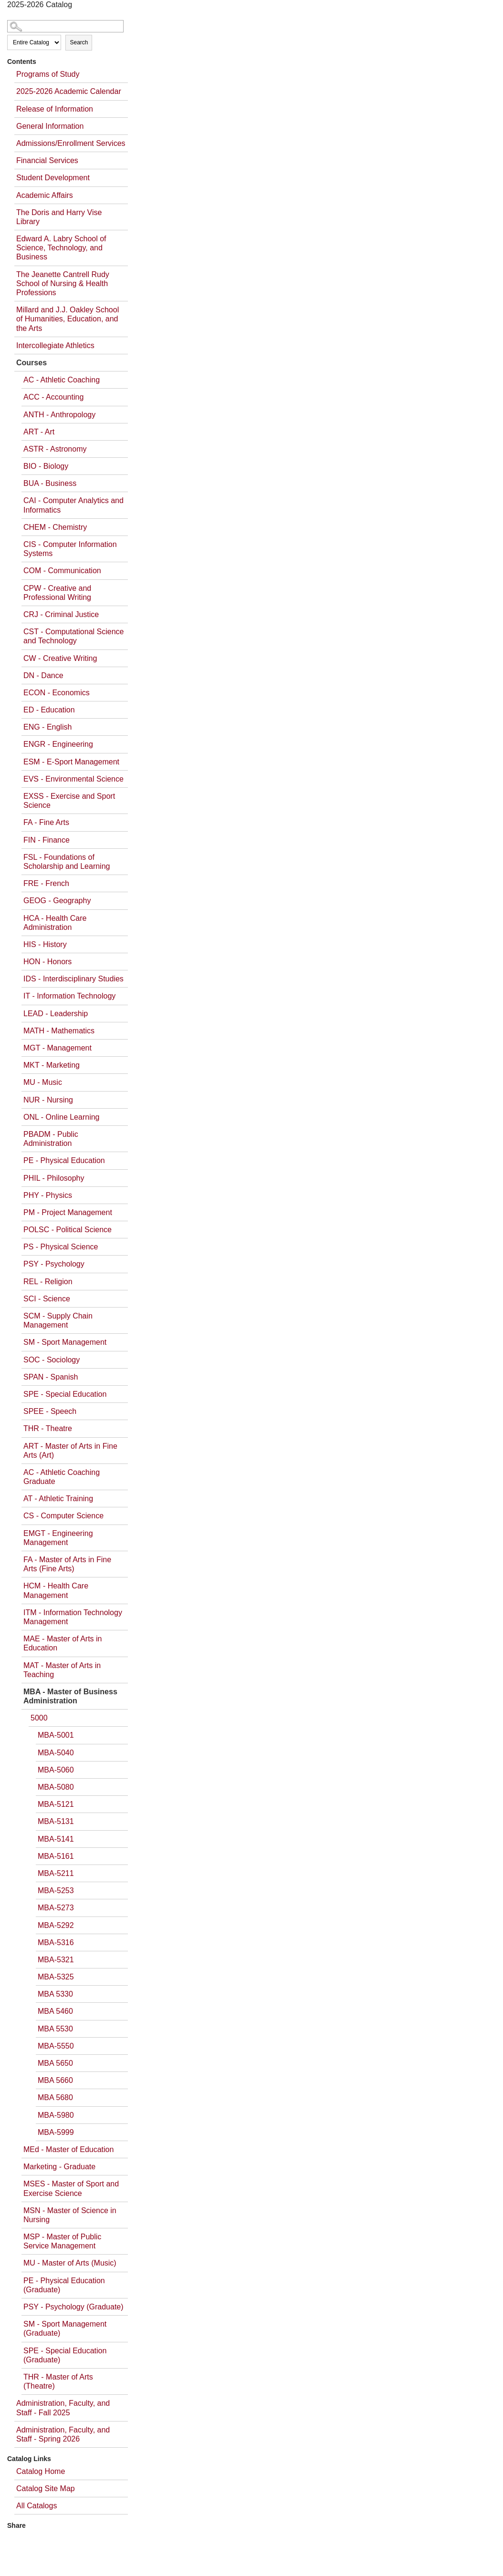 Image resolution: width=503 pixels, height=2576 pixels. What do you see at coordinates (45, 2488) in the screenshot?
I see `Catalog Site Map` at bounding box center [45, 2488].